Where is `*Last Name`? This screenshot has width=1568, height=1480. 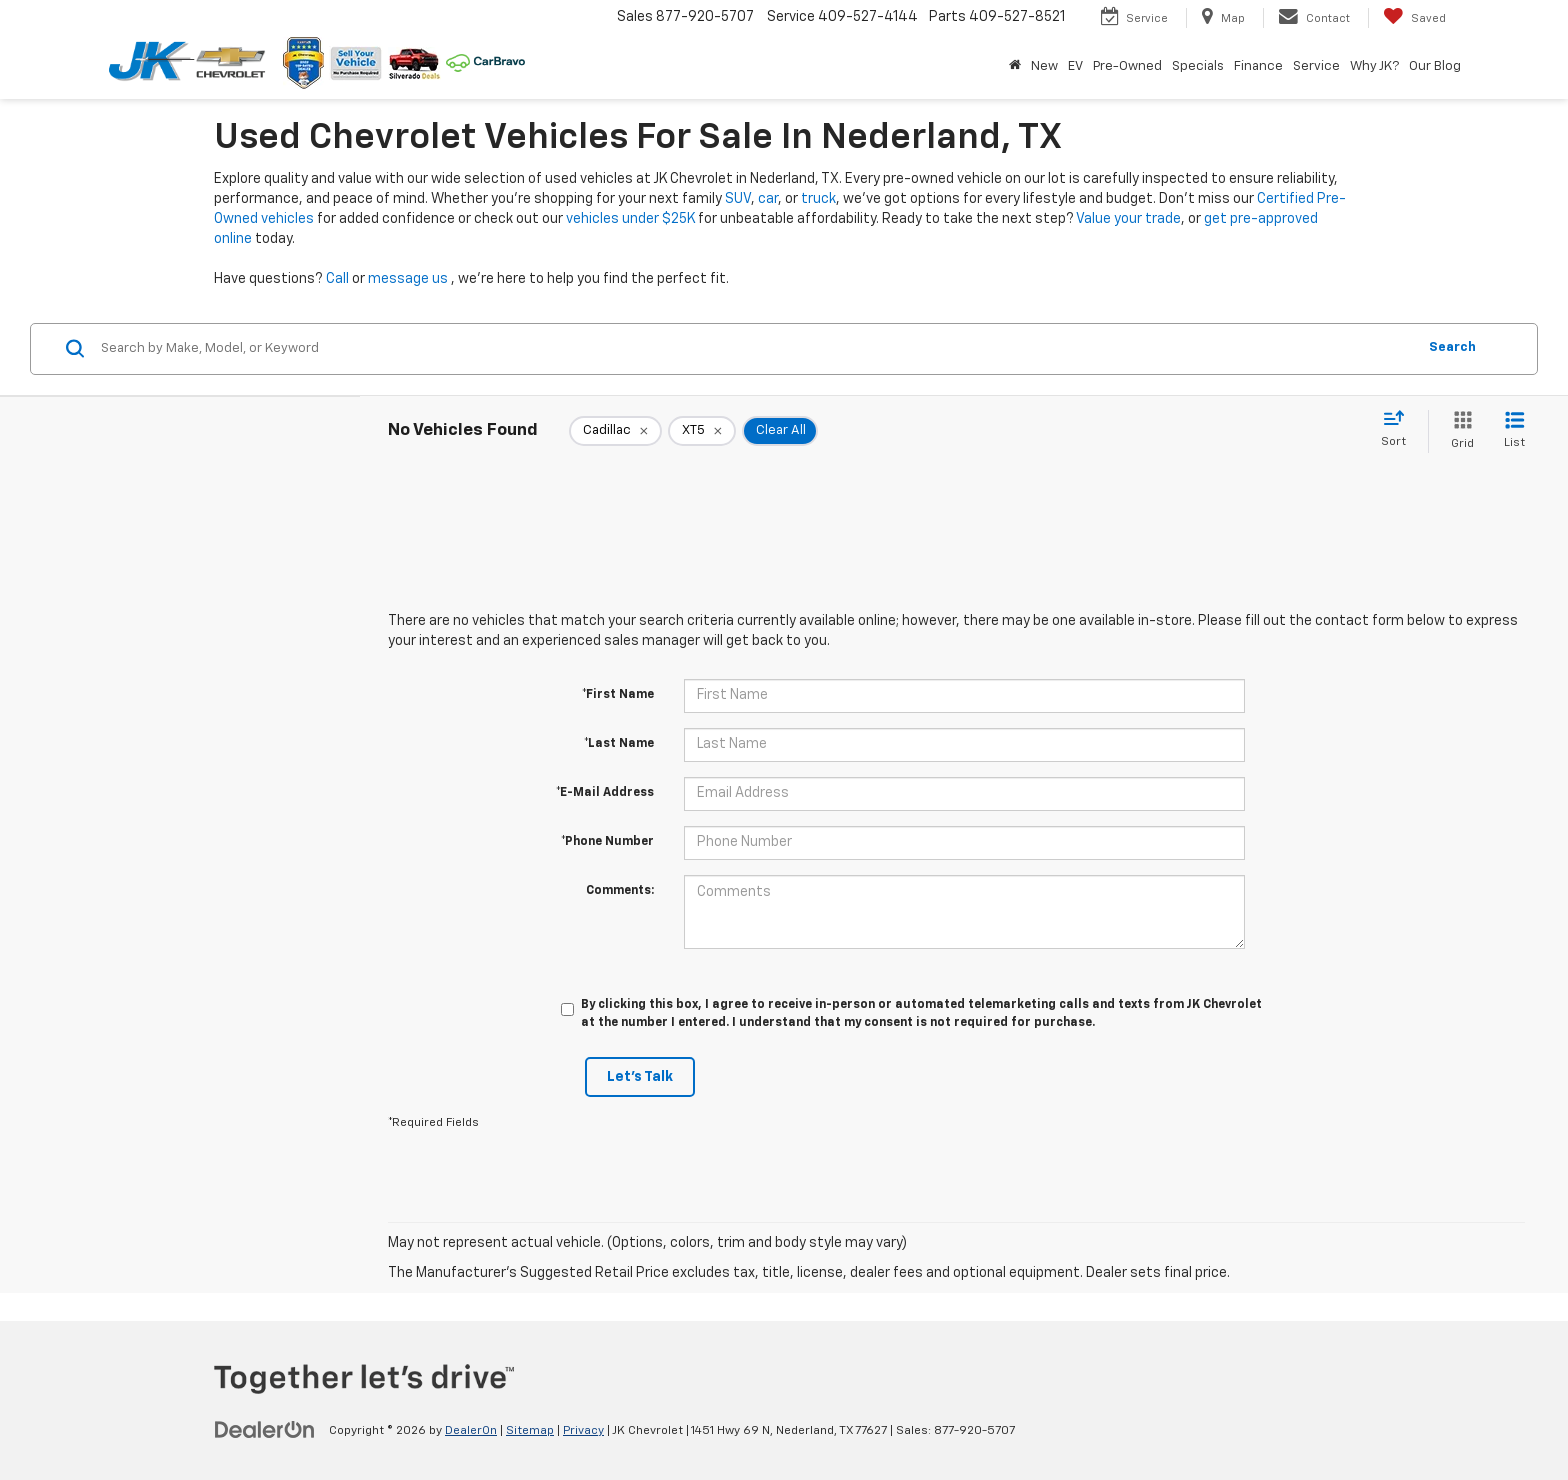 *Last Name is located at coordinates (619, 744).